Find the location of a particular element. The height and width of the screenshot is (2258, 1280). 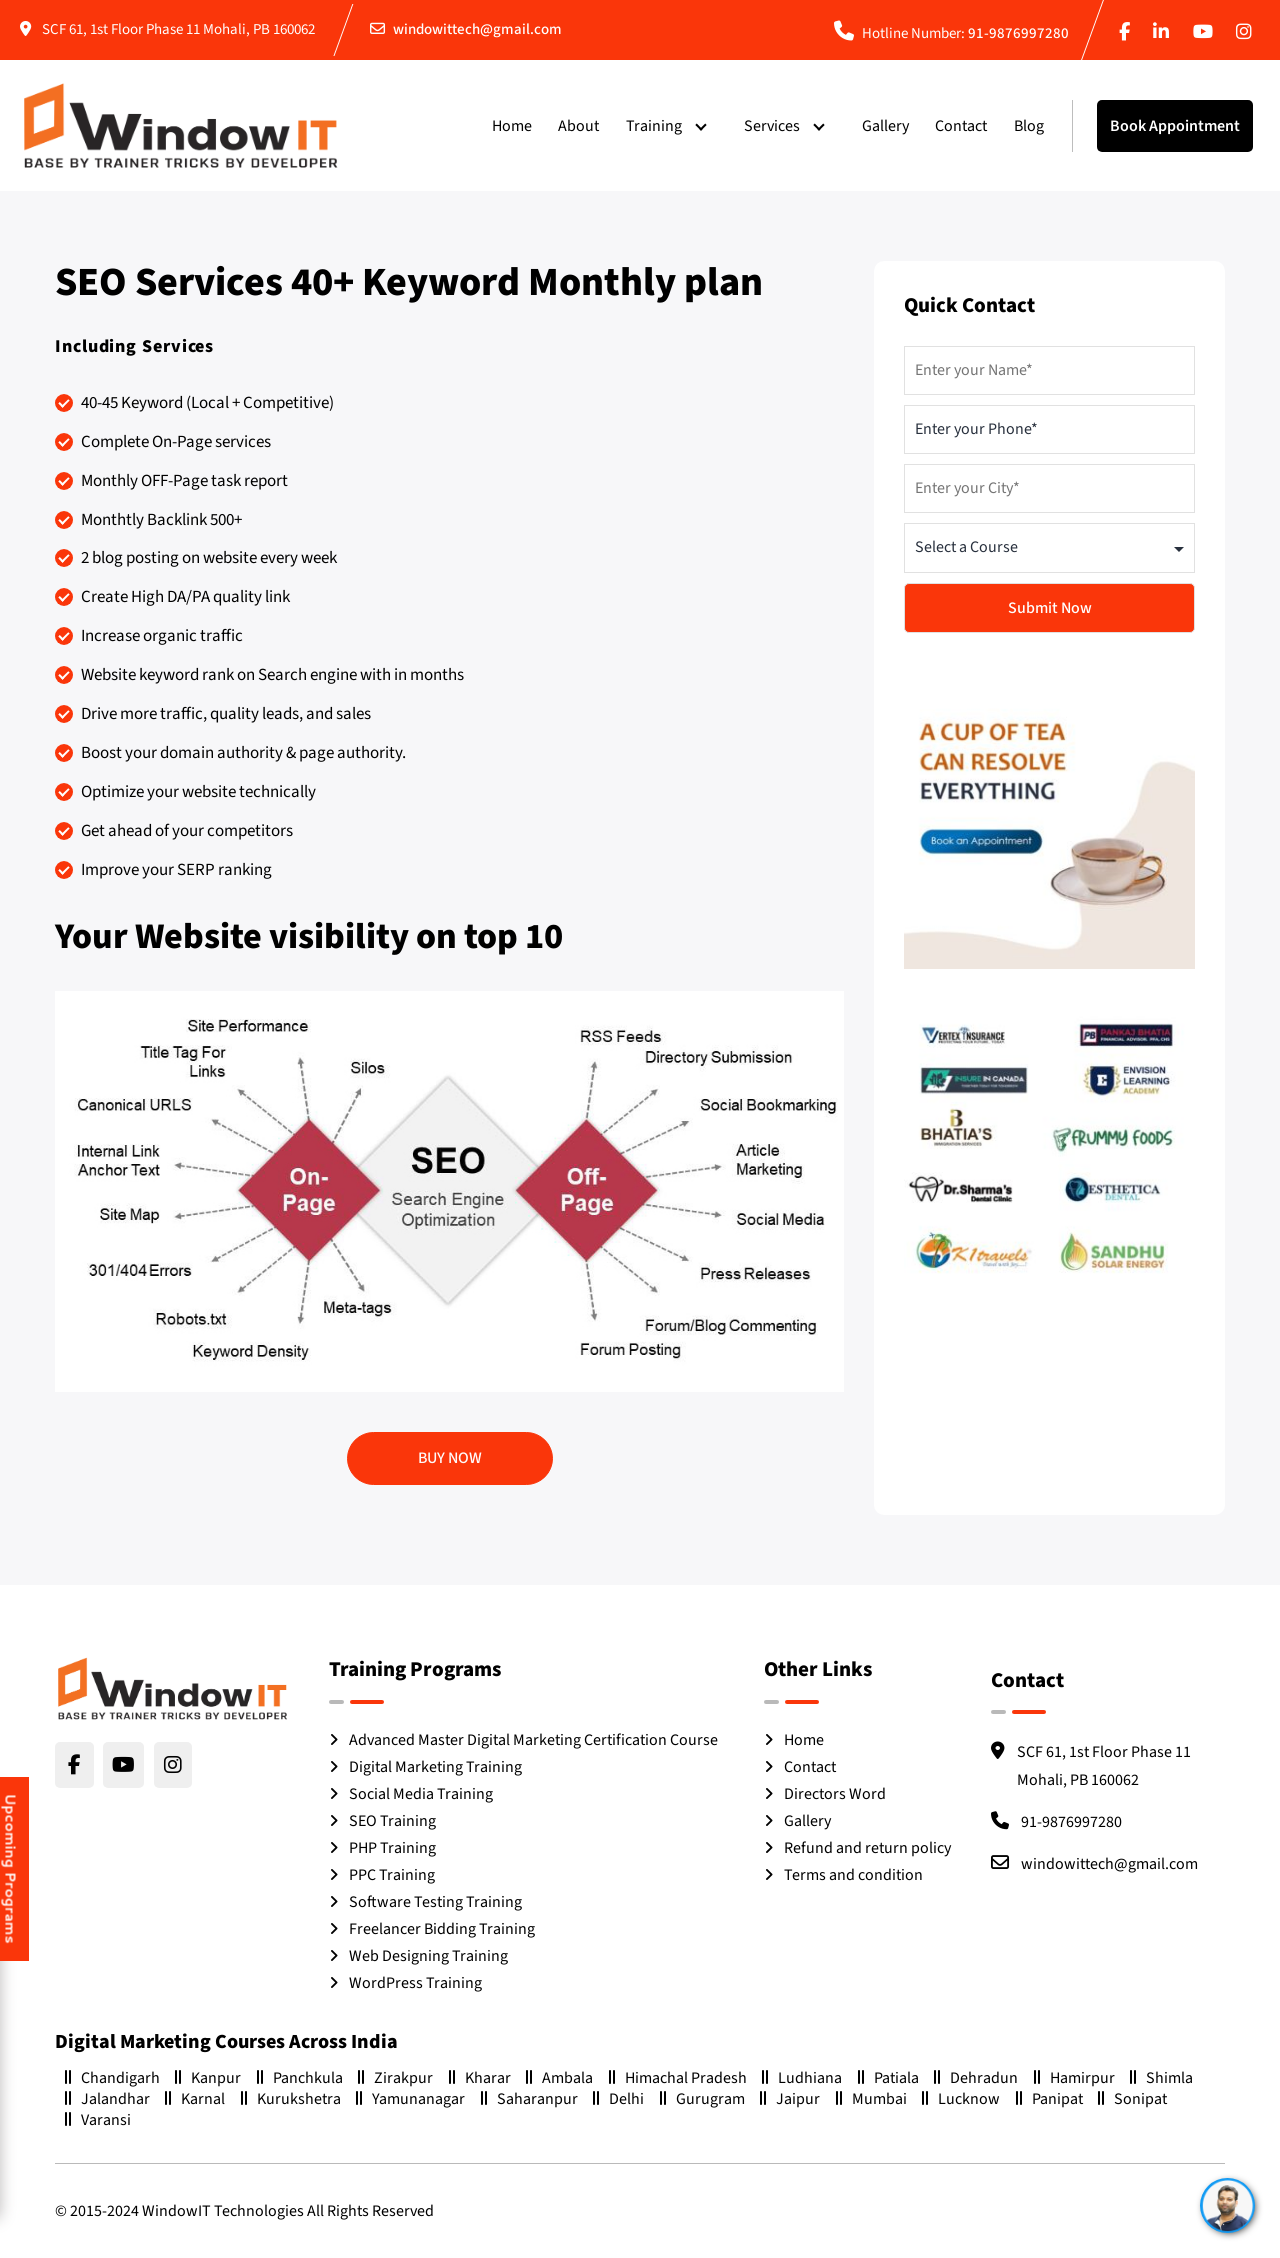

Advanced Master Digital Marketing Certification Course is located at coordinates (533, 1740).